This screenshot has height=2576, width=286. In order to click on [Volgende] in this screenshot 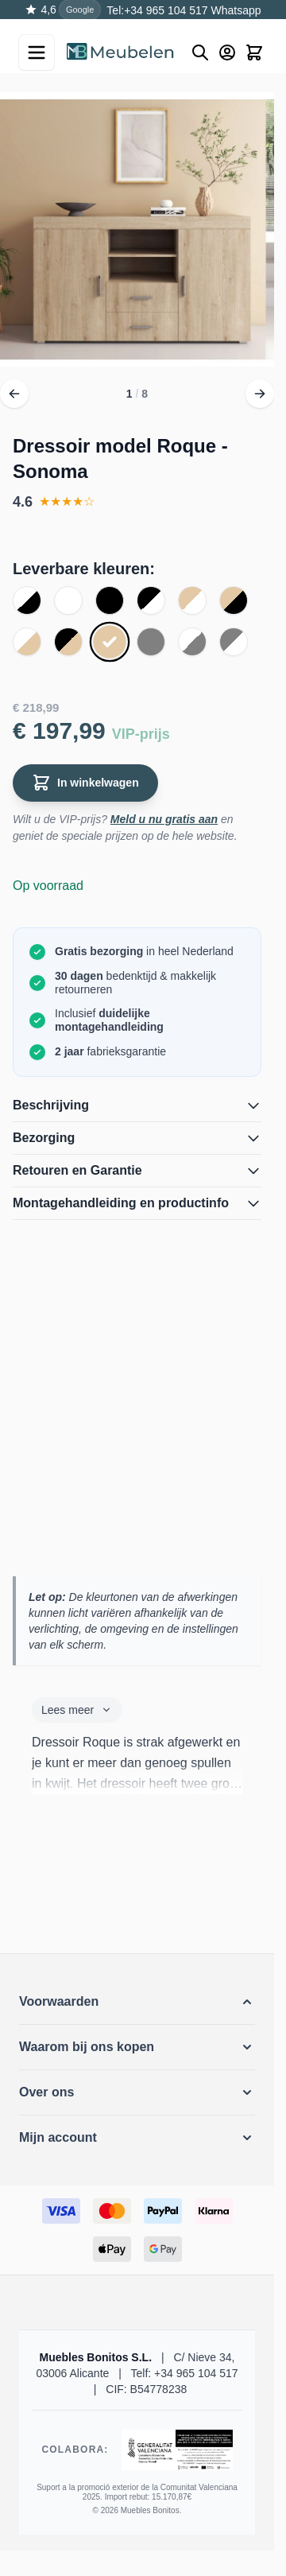, I will do `click(259, 393)`.